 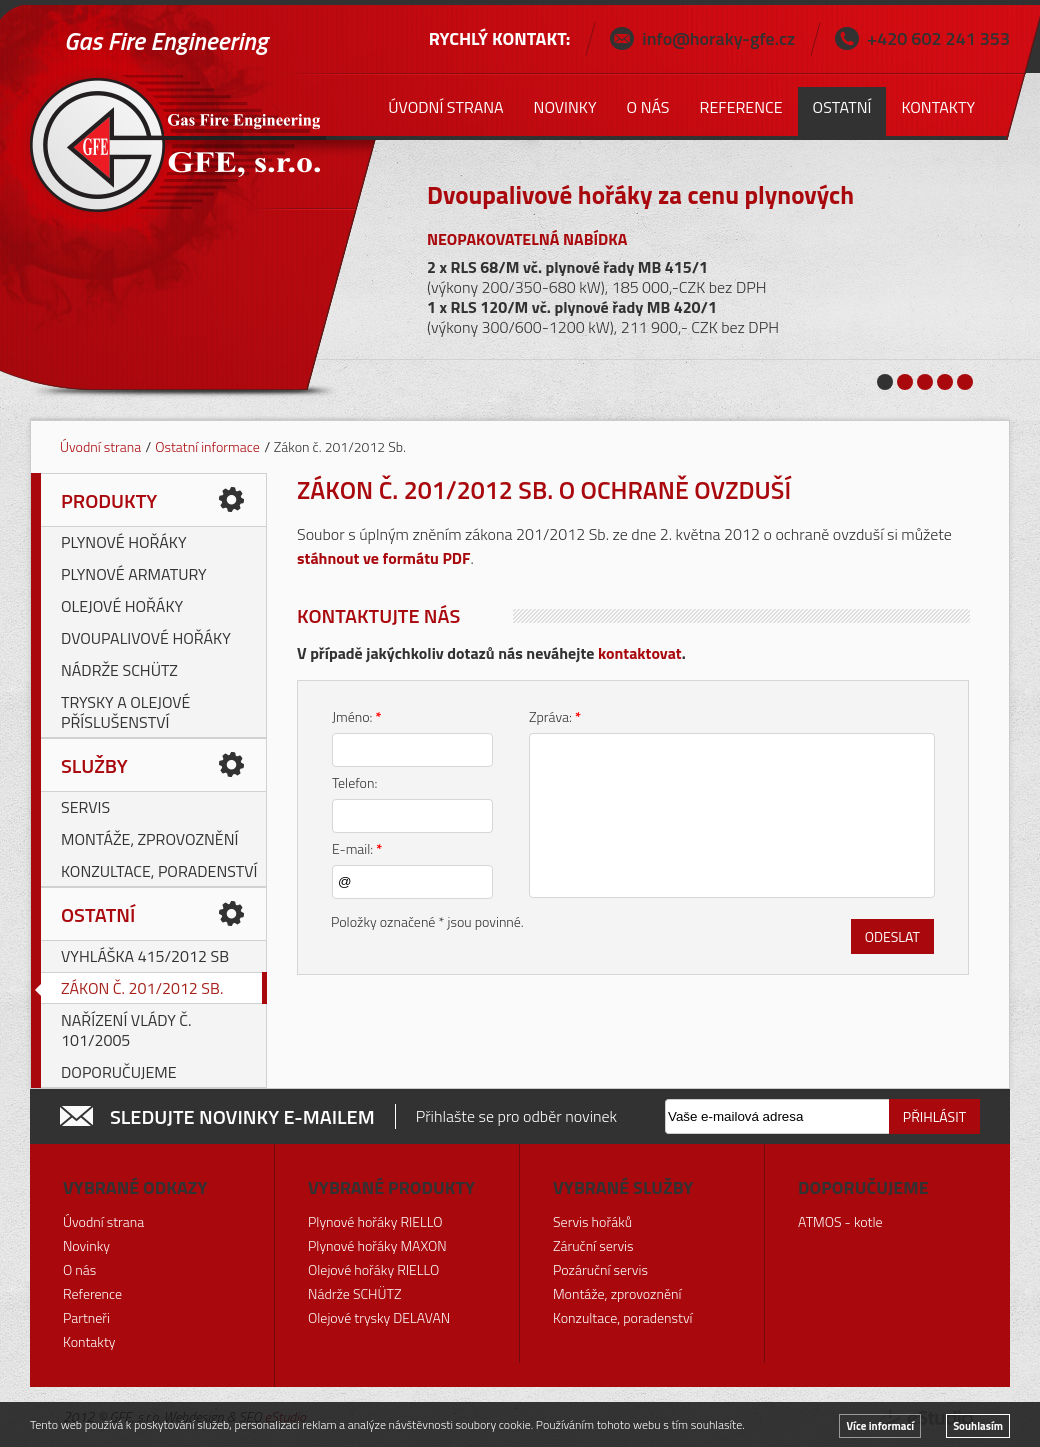 What do you see at coordinates (648, 107) in the screenshot?
I see `O nás` at bounding box center [648, 107].